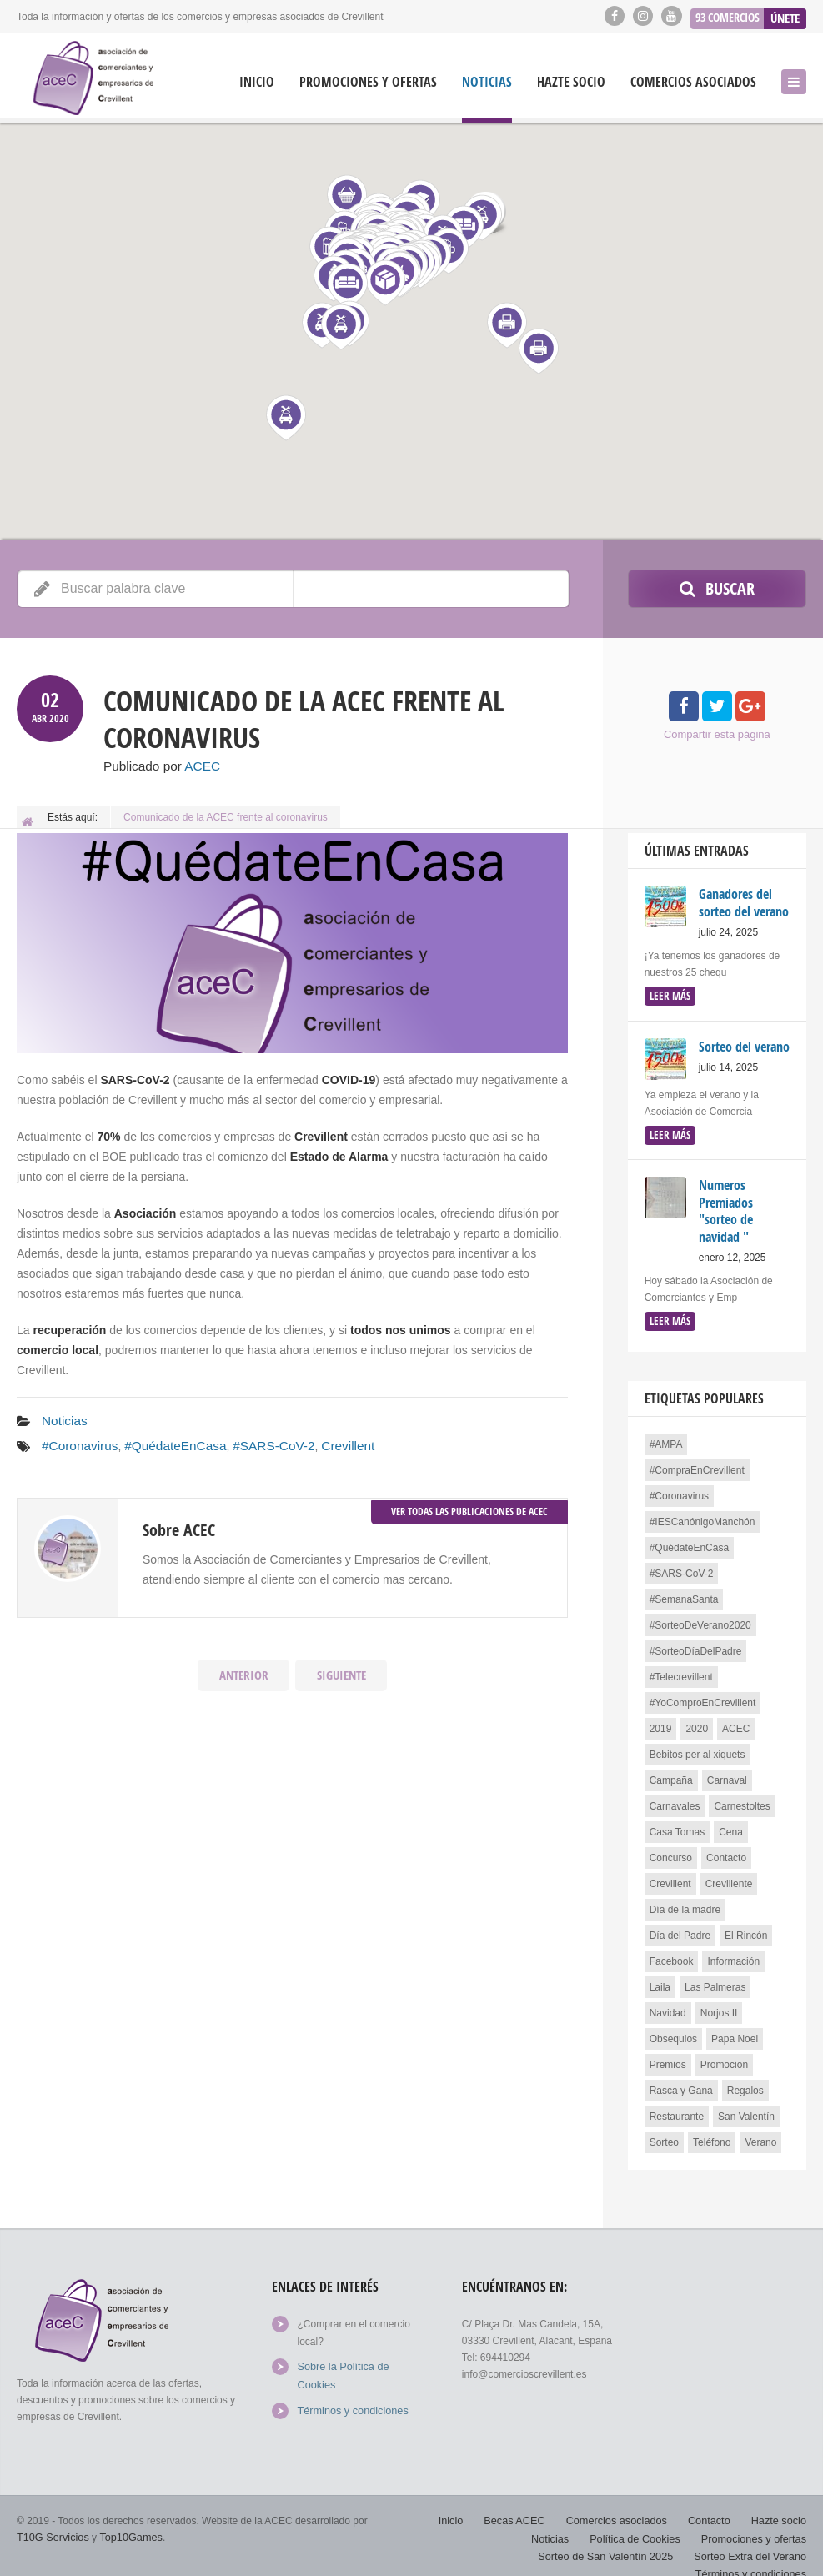  What do you see at coordinates (785, 15) in the screenshot?
I see `Únete` at bounding box center [785, 15].